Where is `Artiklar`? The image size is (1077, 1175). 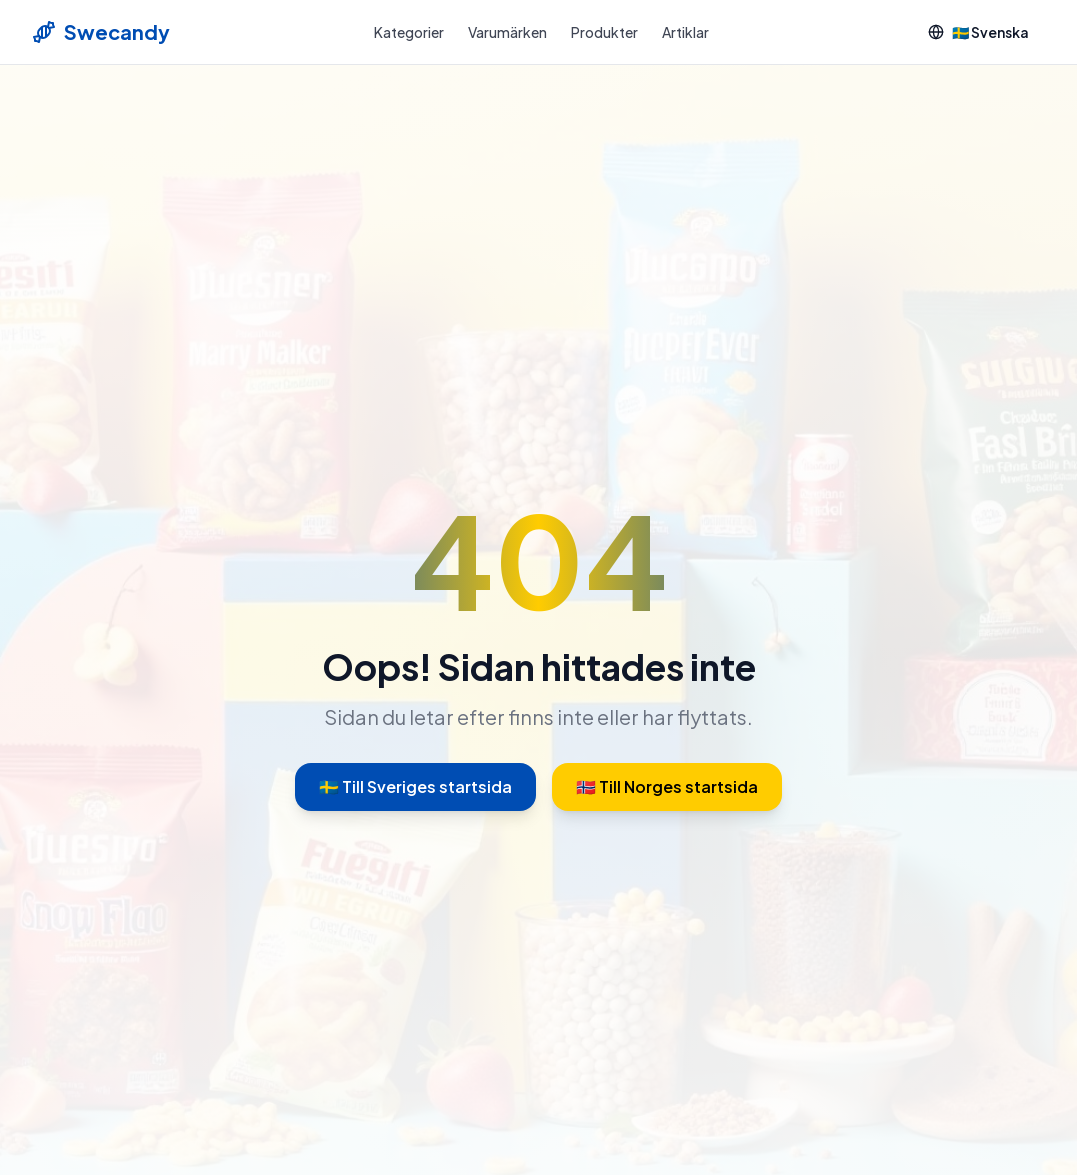
Artiklar is located at coordinates (685, 32).